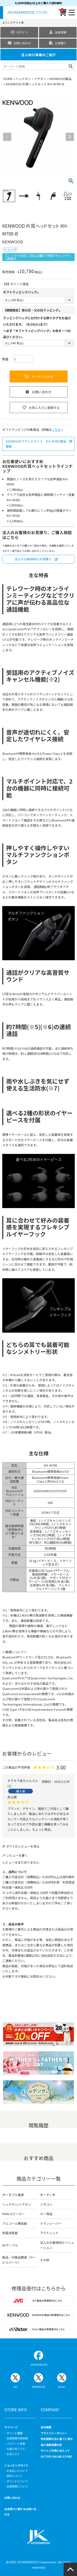 The height and width of the screenshot is (2576, 77). Describe the element at coordinates (70, 137) in the screenshot. I see `Next` at that location.